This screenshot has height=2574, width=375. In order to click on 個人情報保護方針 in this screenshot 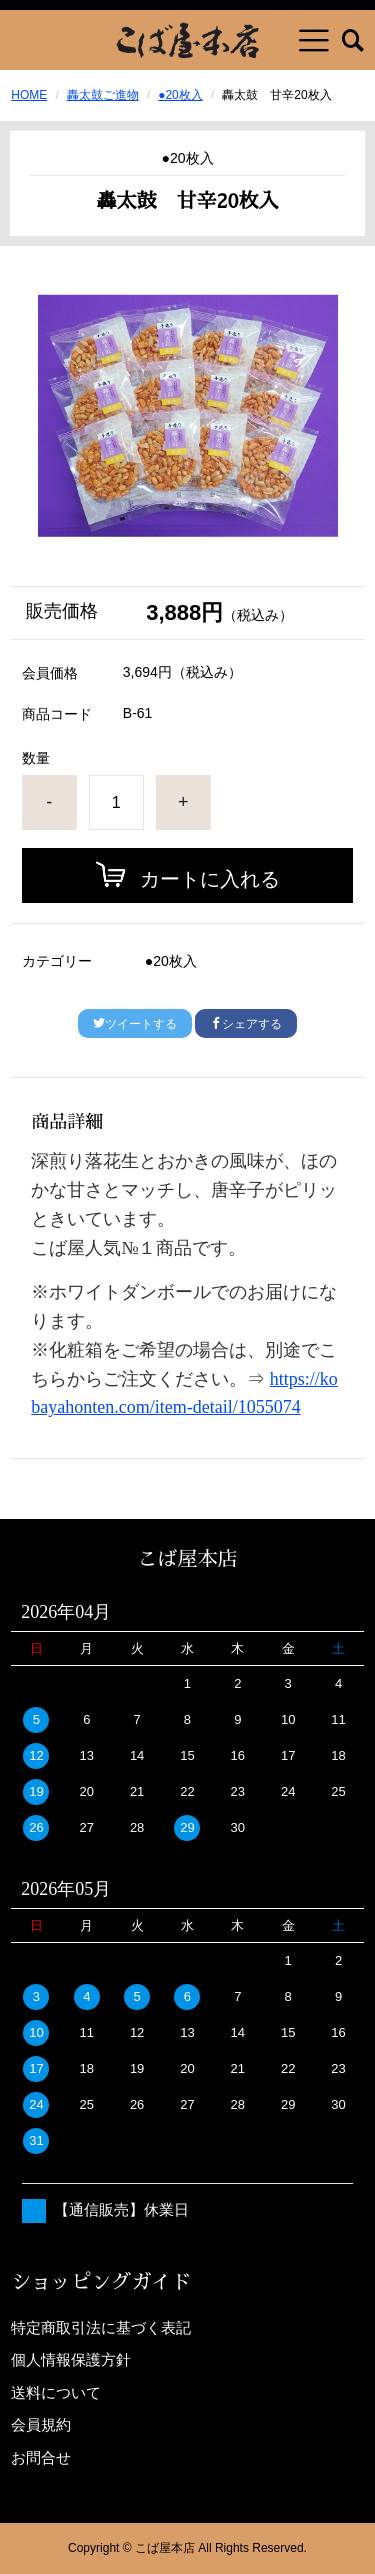, I will do `click(71, 2359)`.